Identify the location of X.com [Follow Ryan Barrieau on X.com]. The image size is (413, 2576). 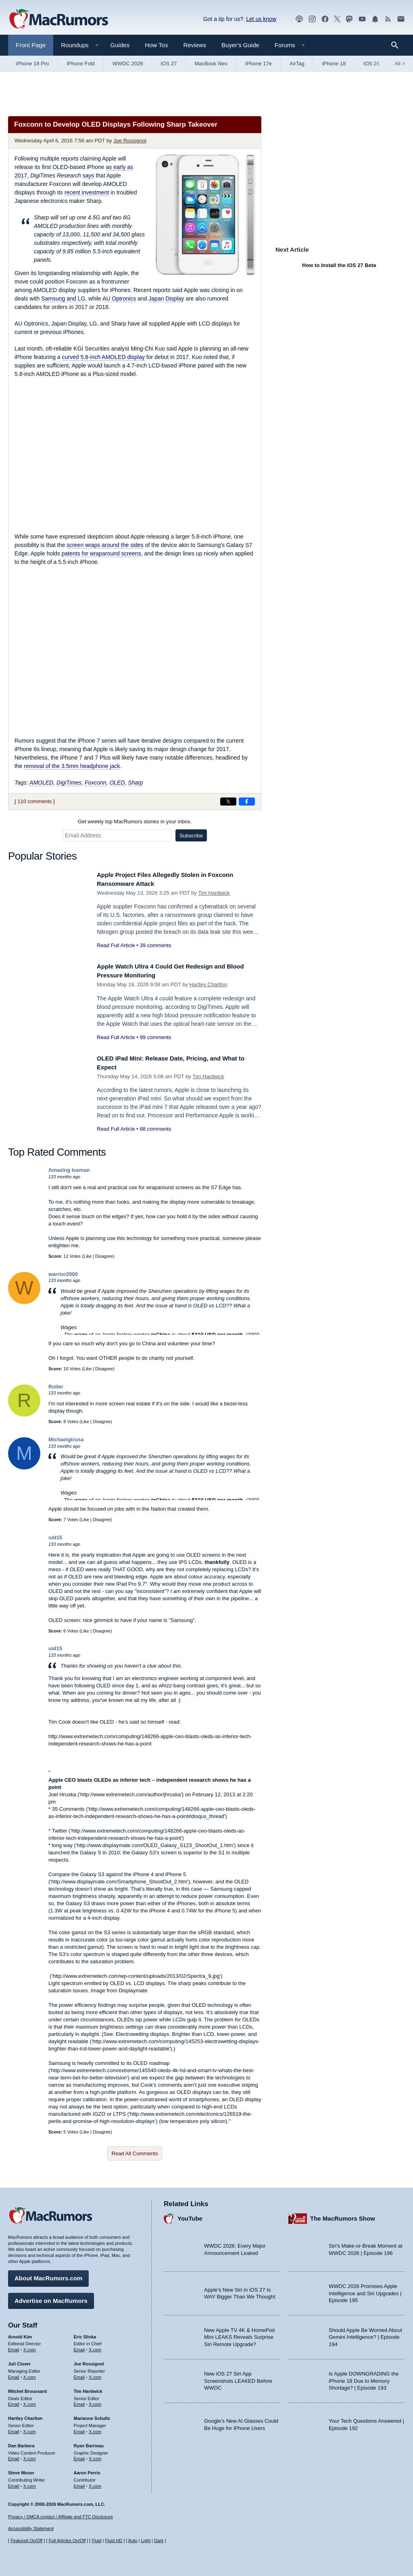
(95, 2456).